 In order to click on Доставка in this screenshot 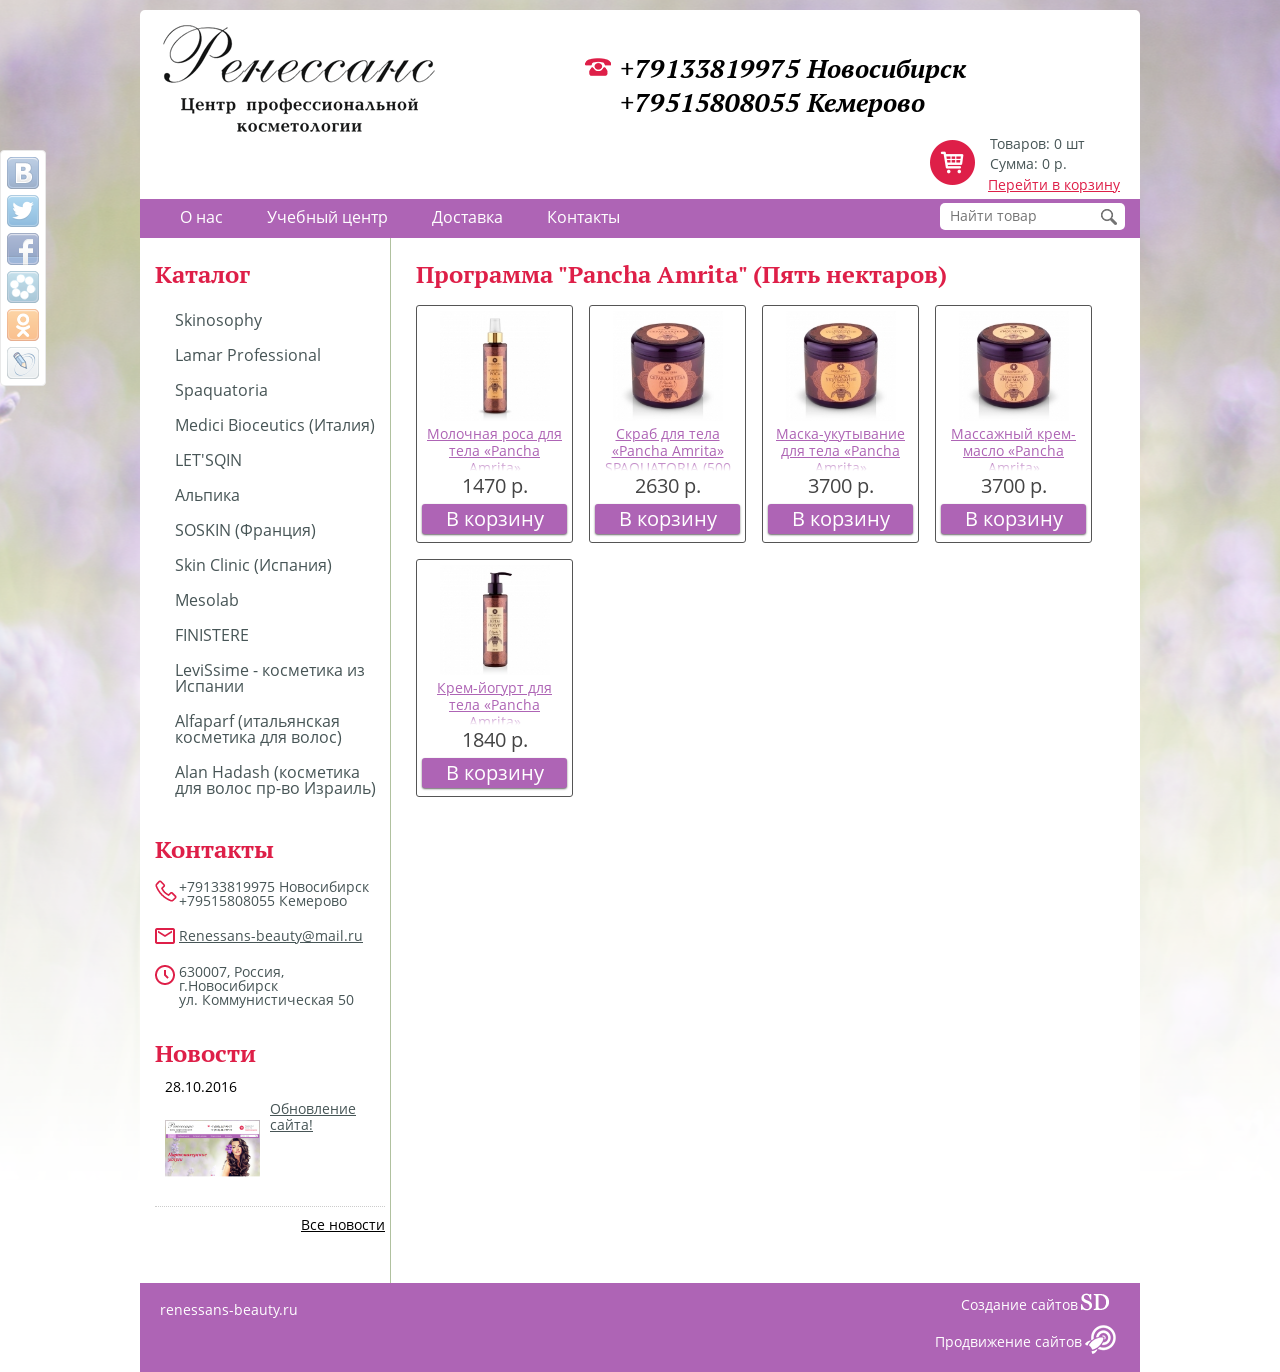, I will do `click(467, 217)`.